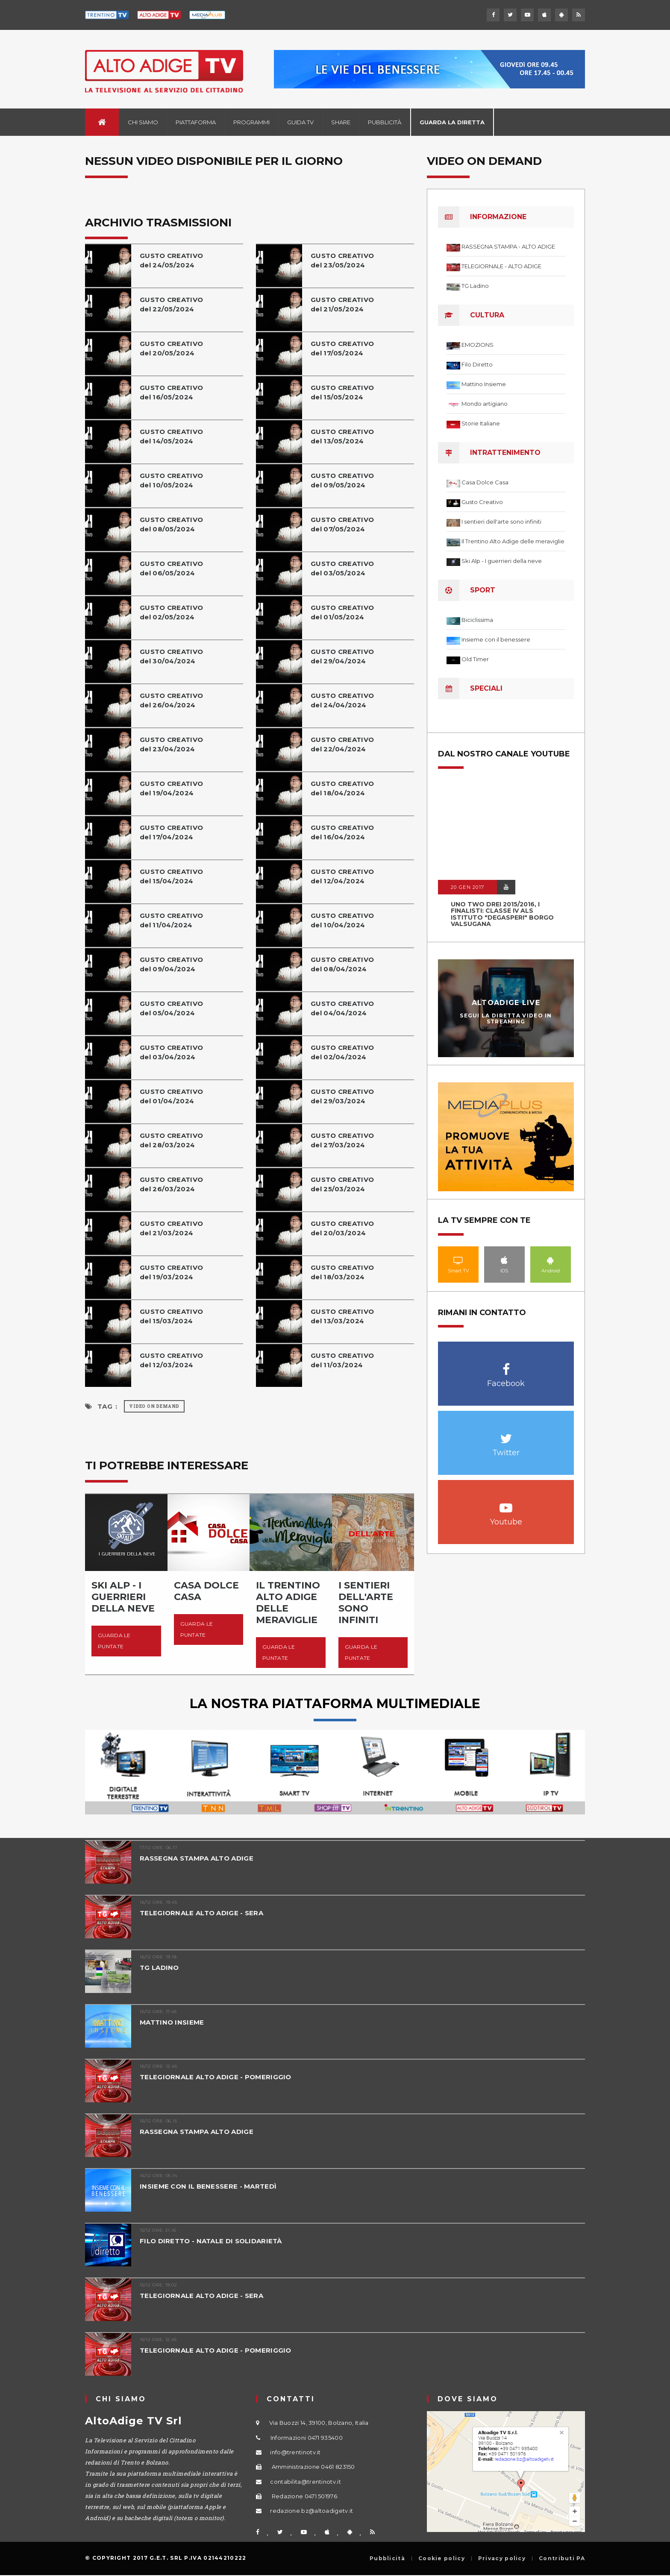 This screenshot has width=670, height=2576. I want to click on GUSTO CREATIVOdel 28/03/2024, so click(171, 1140).